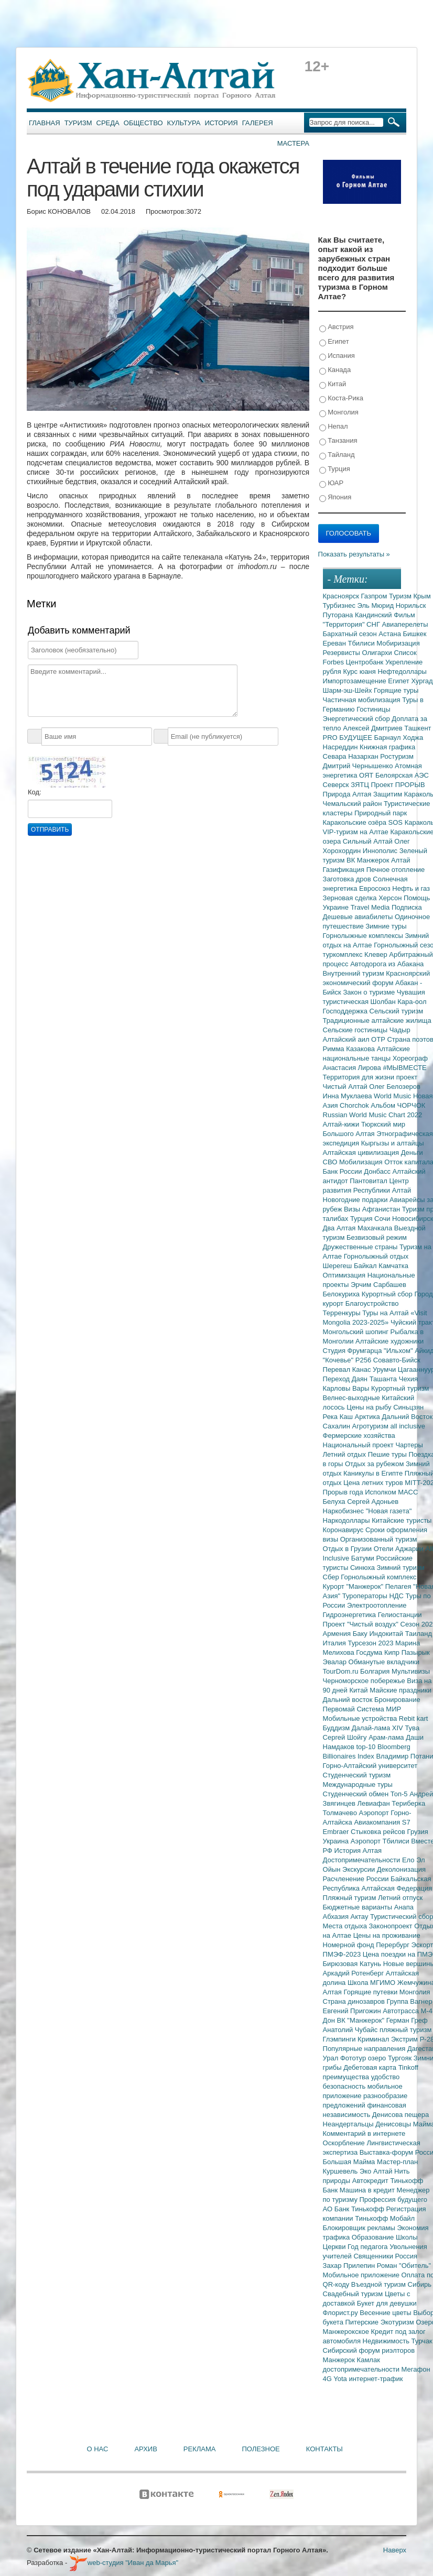 The height and width of the screenshot is (2576, 433). Describe the element at coordinates (360, 671) in the screenshot. I see `Курс юаня` at that location.